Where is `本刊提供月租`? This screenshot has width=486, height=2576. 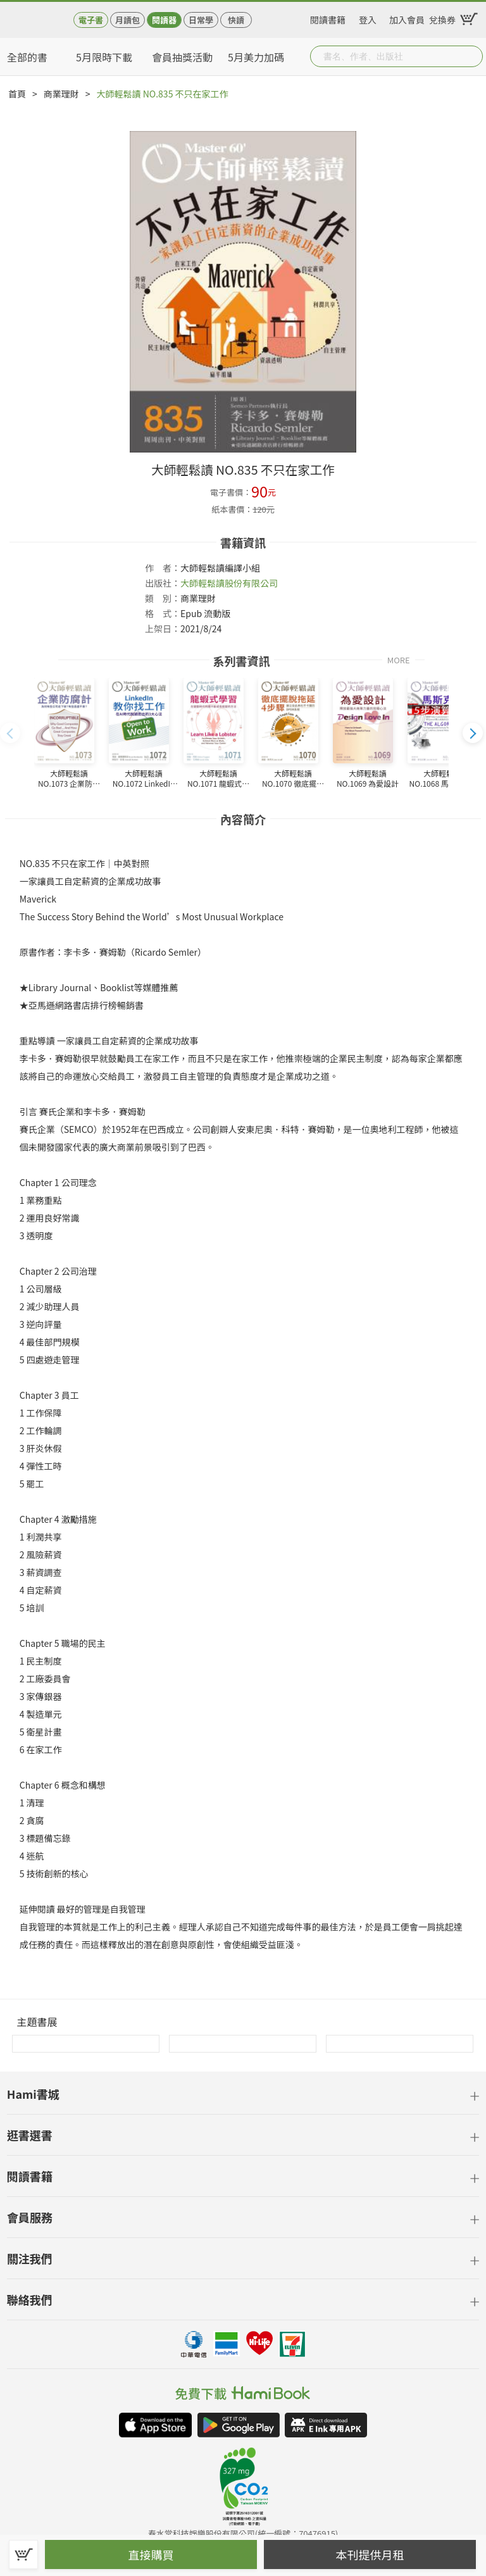 本刊提供月租 is located at coordinates (370, 2554).